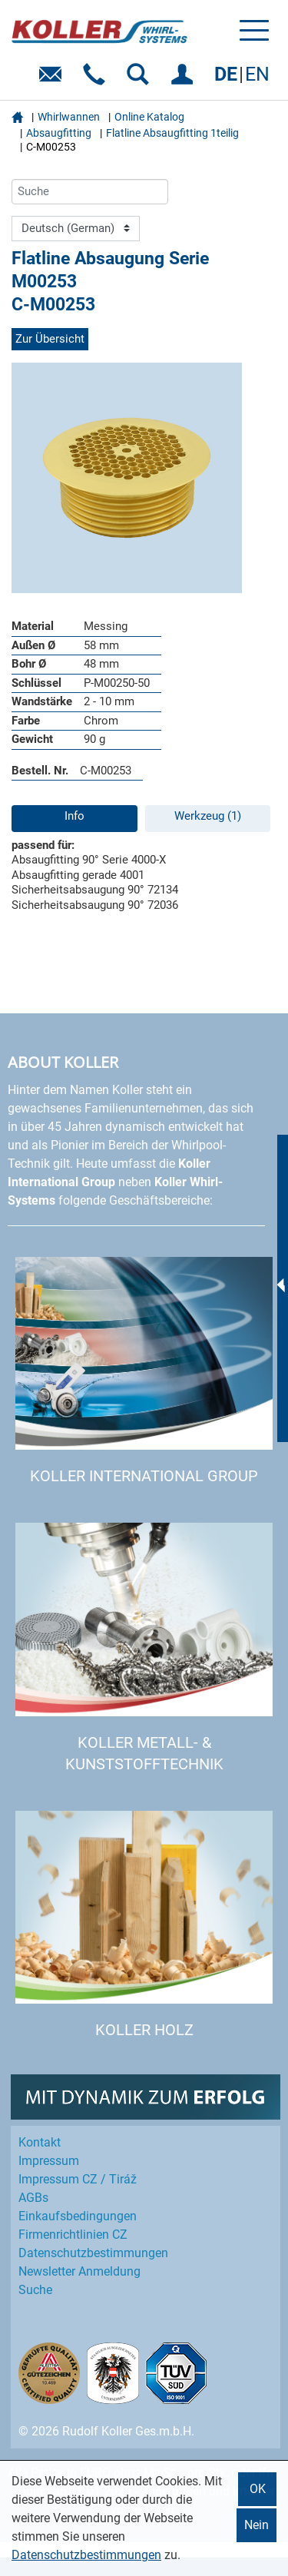 The height and width of the screenshot is (2576, 288). Describe the element at coordinates (172, 133) in the screenshot. I see `Flatline Absaugfitting 1teilig` at that location.